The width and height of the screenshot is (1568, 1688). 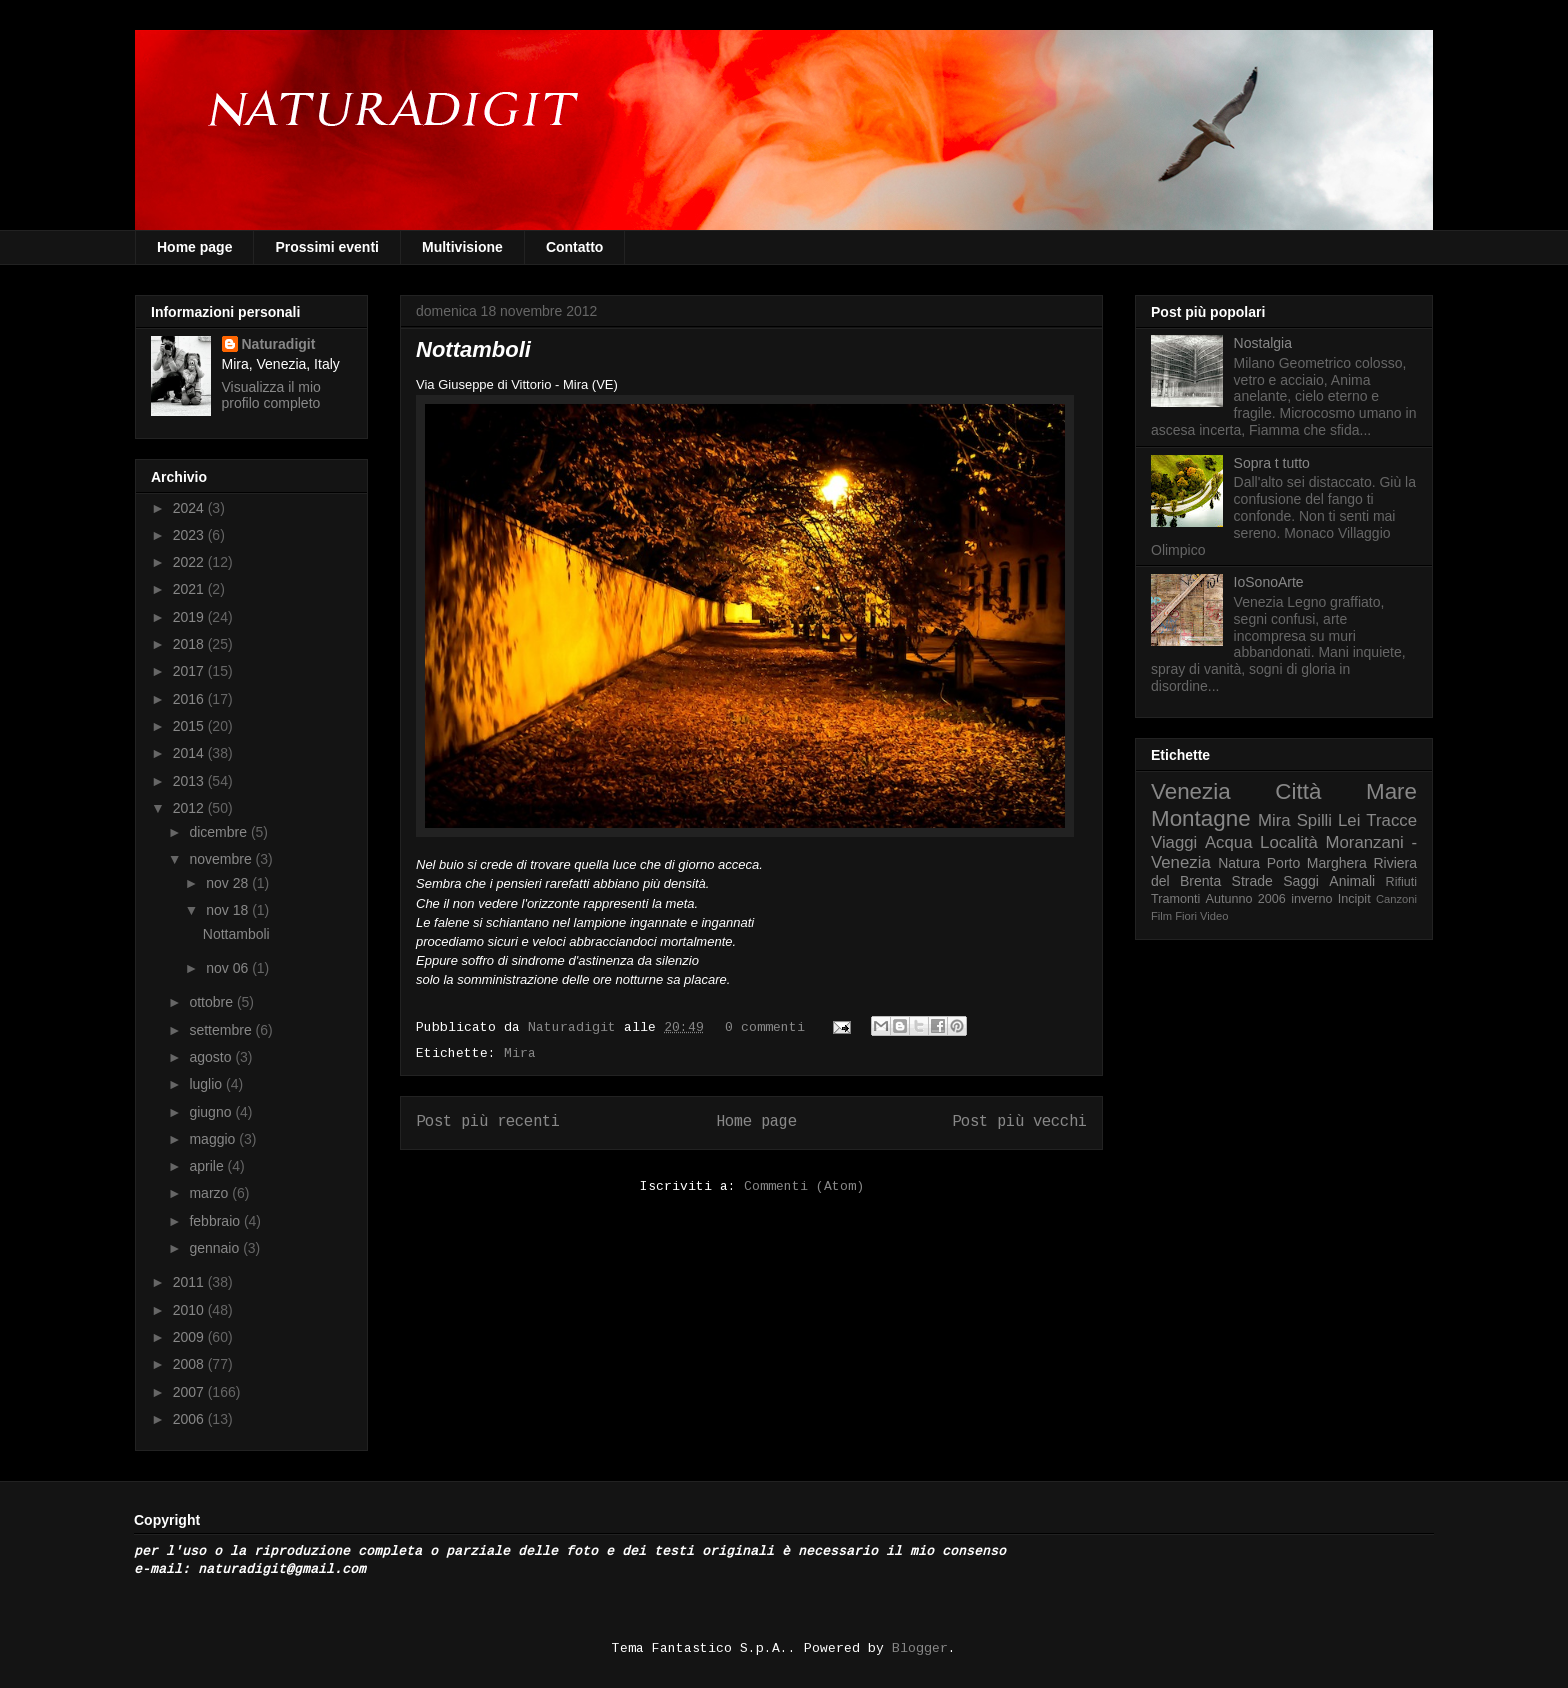 I want to click on Fiori, so click(x=1186, y=916).